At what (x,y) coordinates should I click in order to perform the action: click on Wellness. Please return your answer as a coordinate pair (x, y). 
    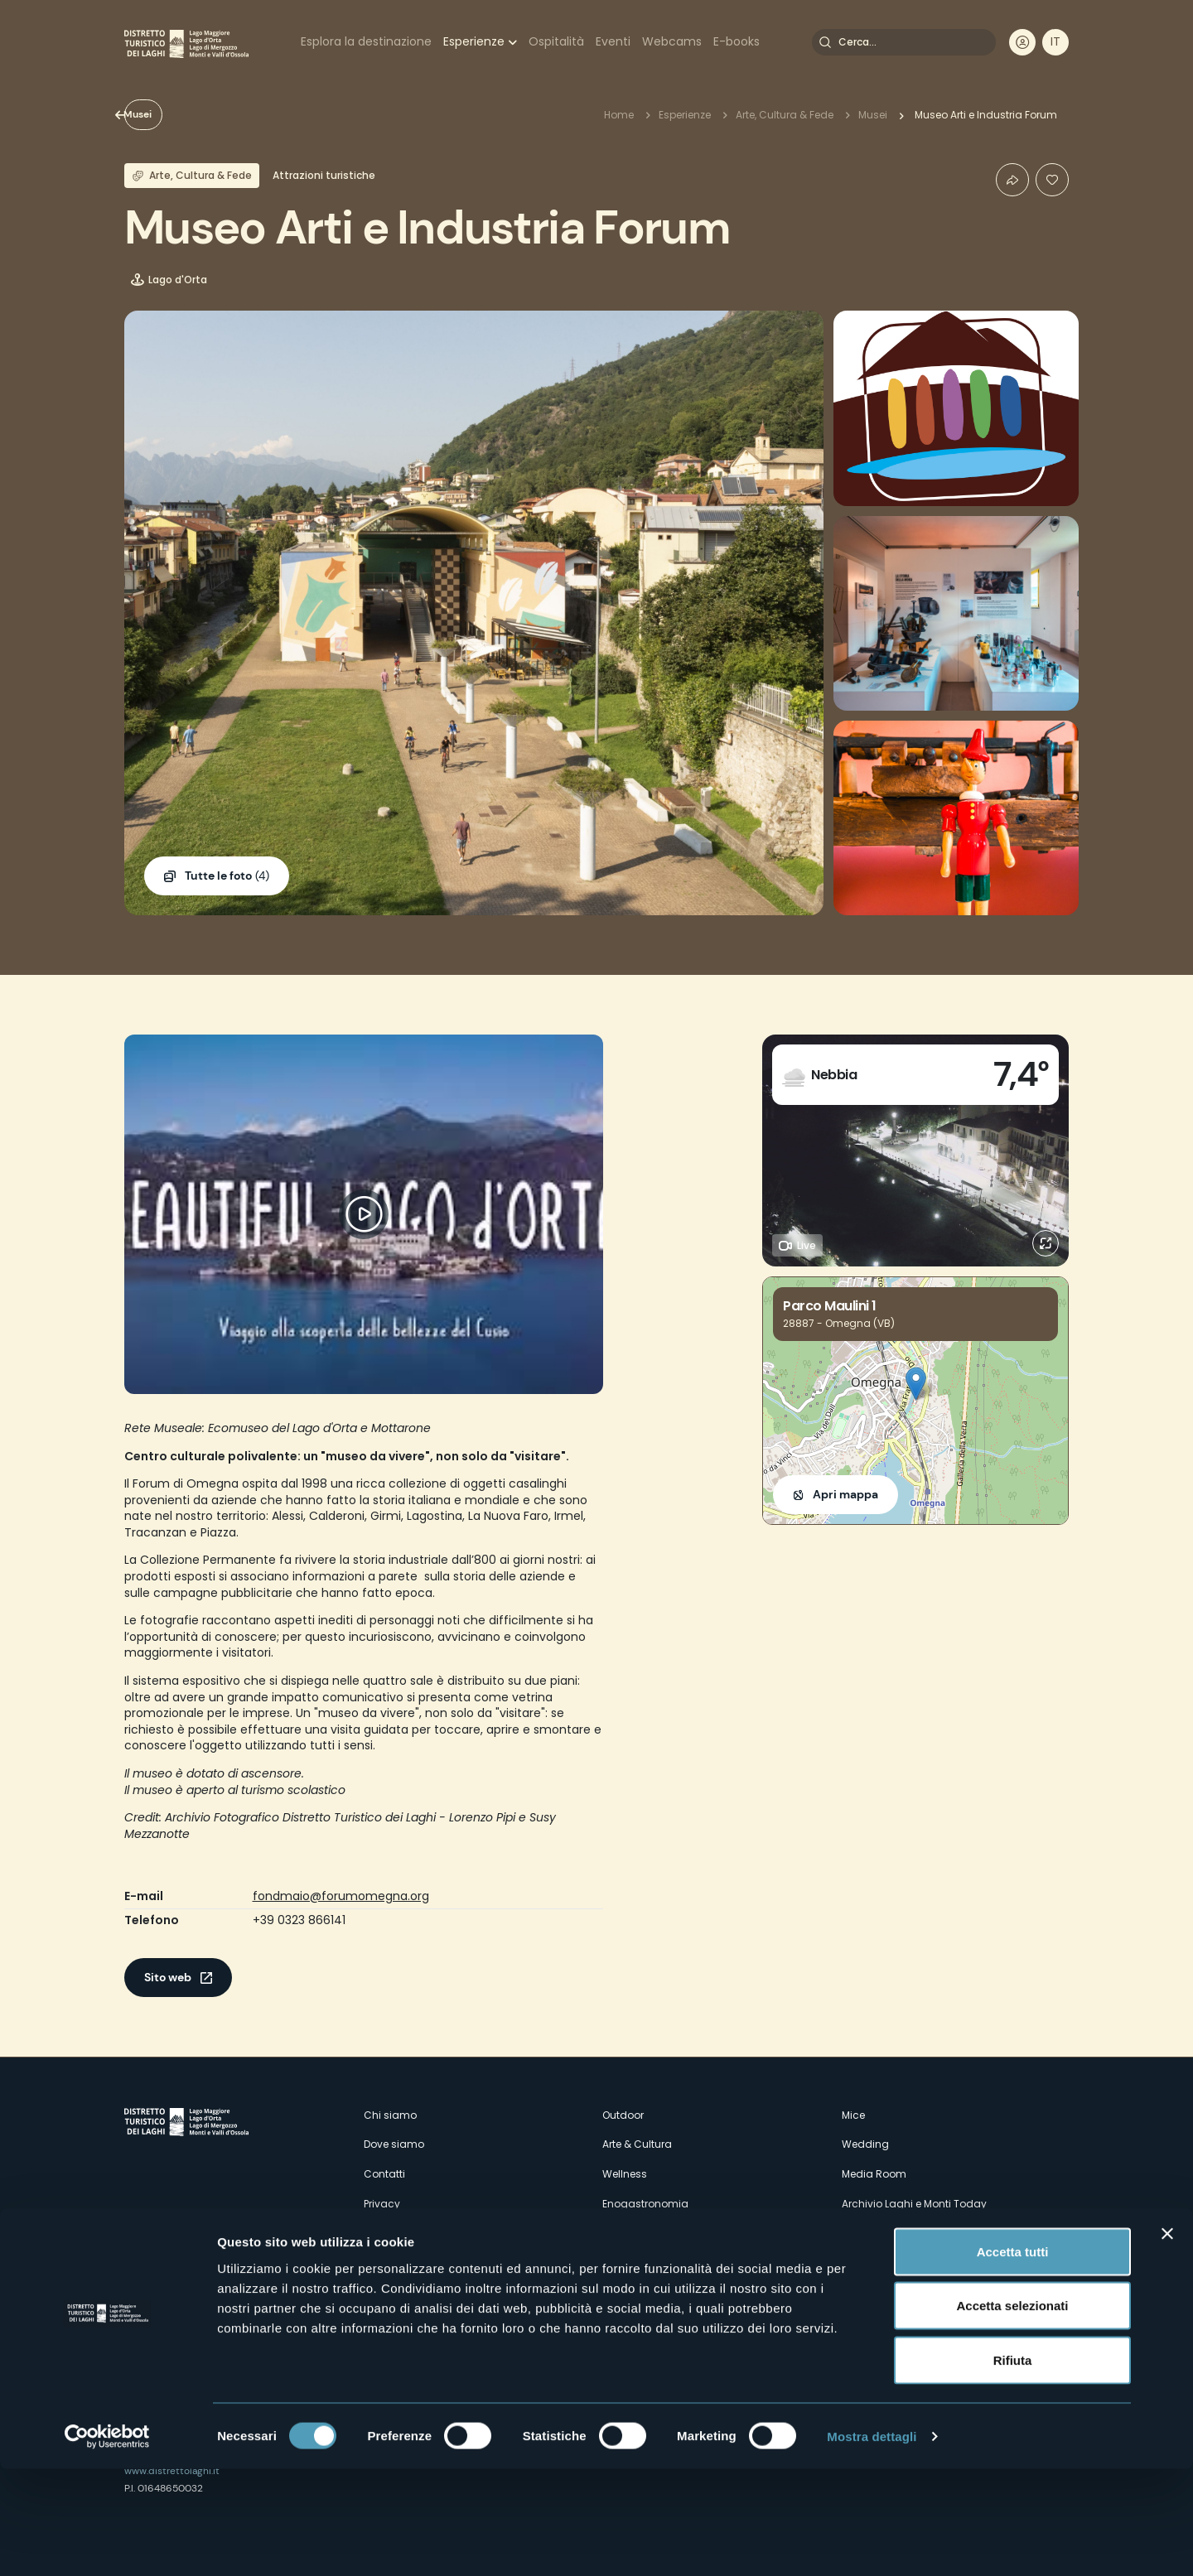
    Looking at the image, I should click on (624, 2174).